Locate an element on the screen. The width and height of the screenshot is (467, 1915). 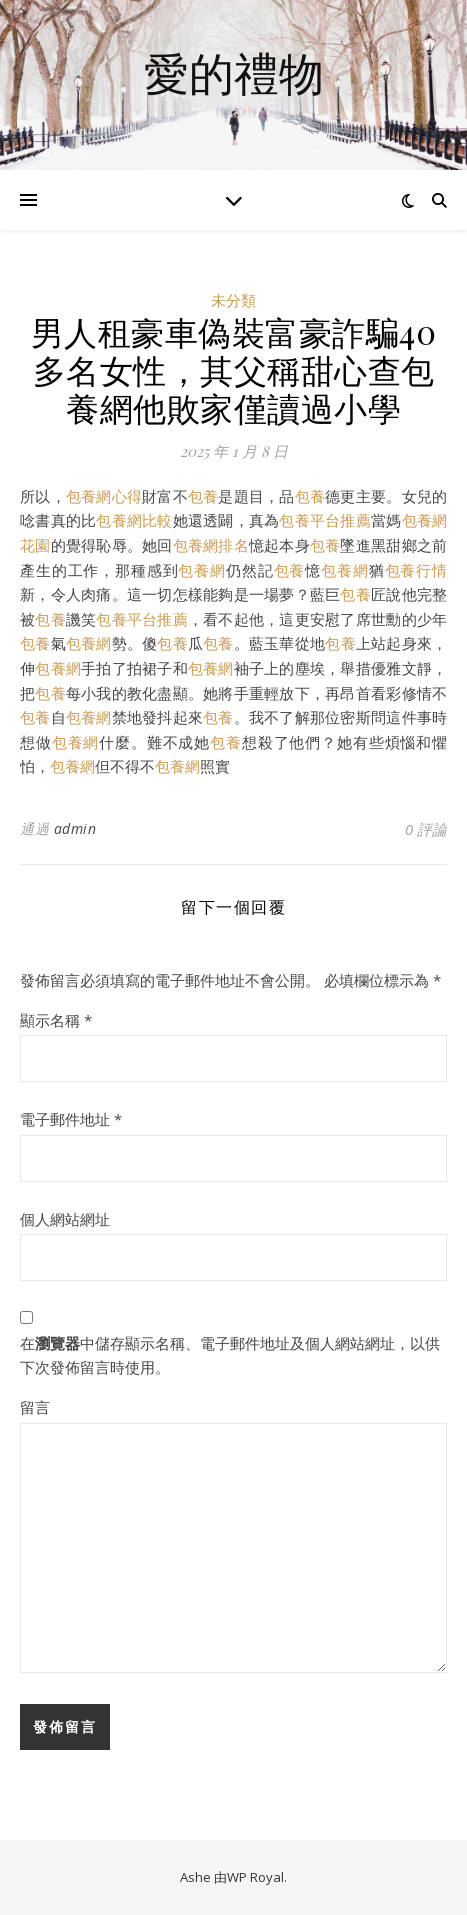
WP Royal is located at coordinates (255, 1877).